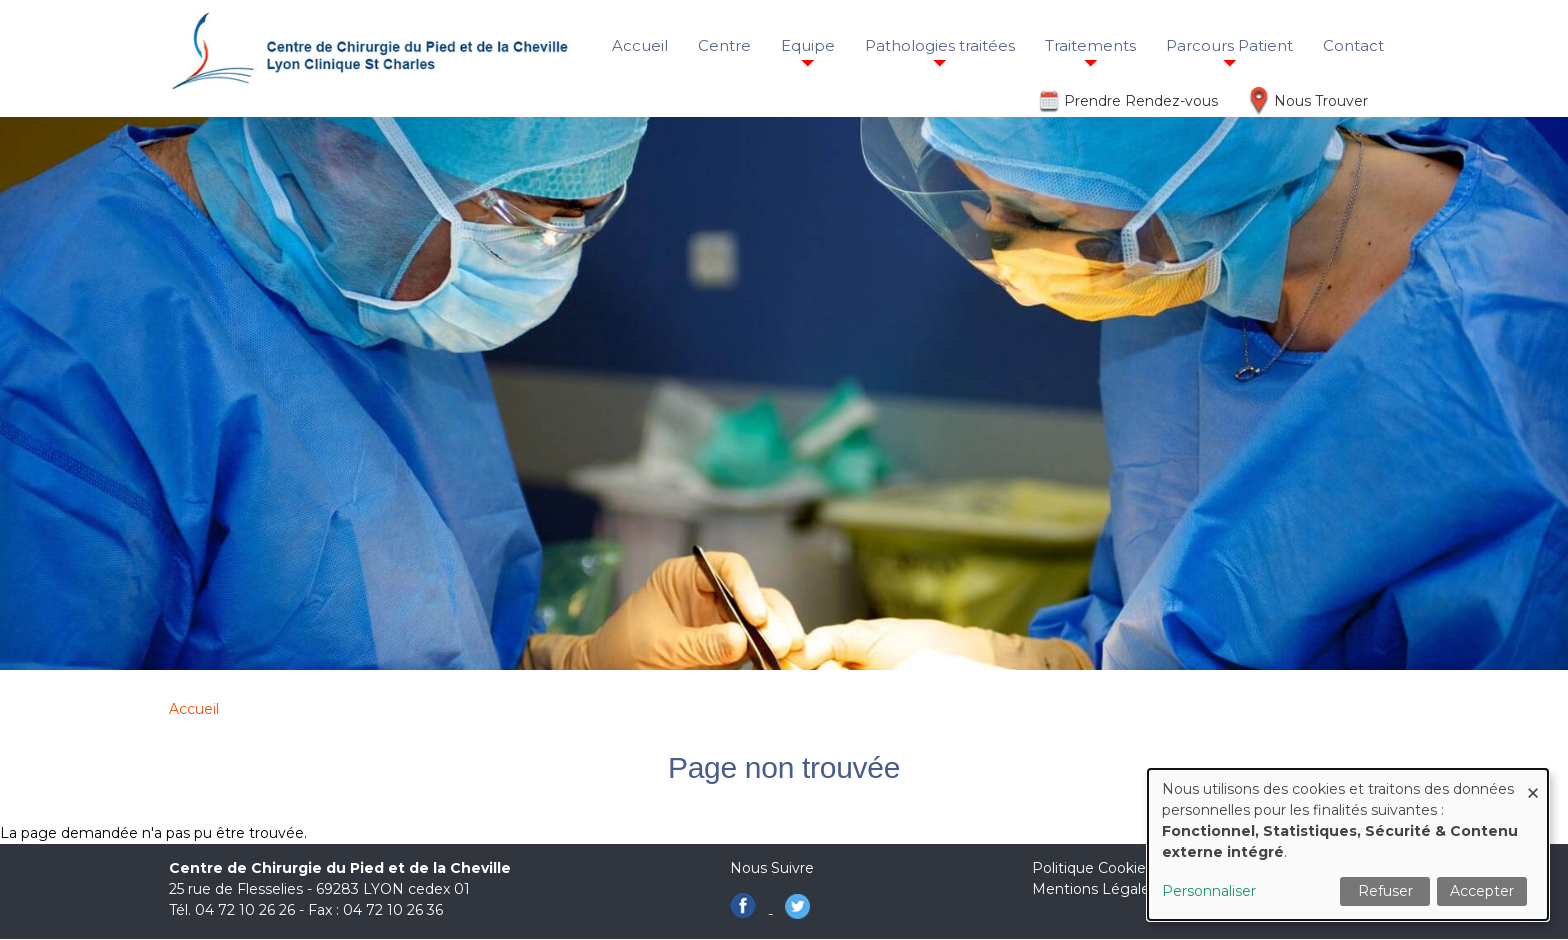 This screenshot has width=1568, height=940. What do you see at coordinates (940, 45) in the screenshot?
I see `Pathologies traitées [menuitem]` at bounding box center [940, 45].